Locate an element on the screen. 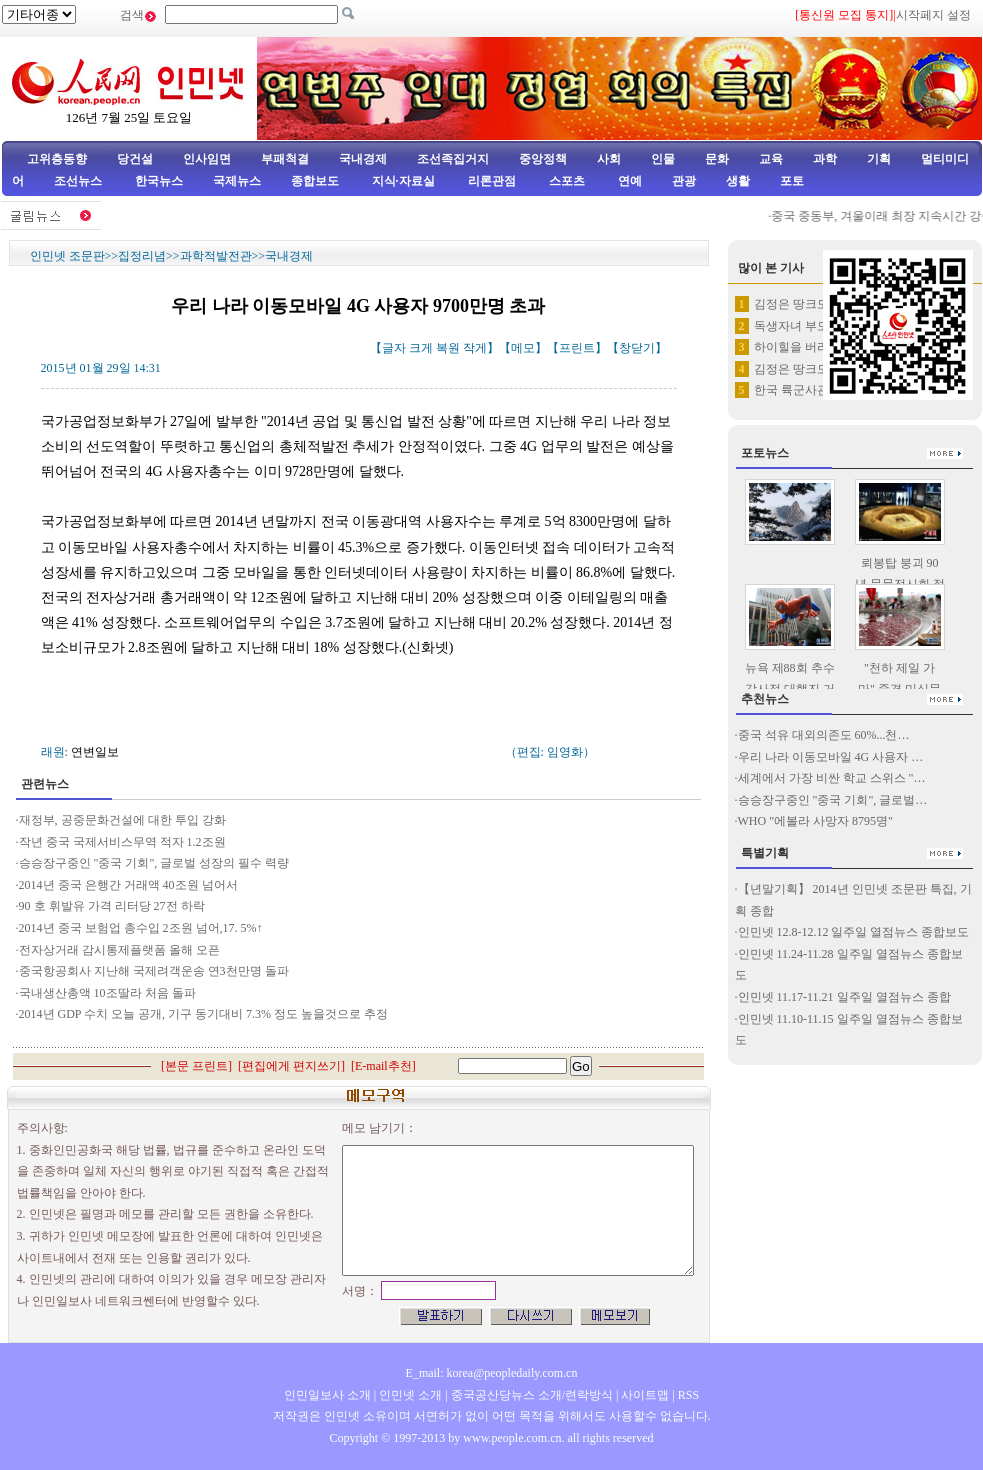 The height and width of the screenshot is (1470, 983). 2014년 GDP 수치 오늘 공개, 기구 동기대비 7.3% 정도 높을것으로 추정 is located at coordinates (204, 1014).